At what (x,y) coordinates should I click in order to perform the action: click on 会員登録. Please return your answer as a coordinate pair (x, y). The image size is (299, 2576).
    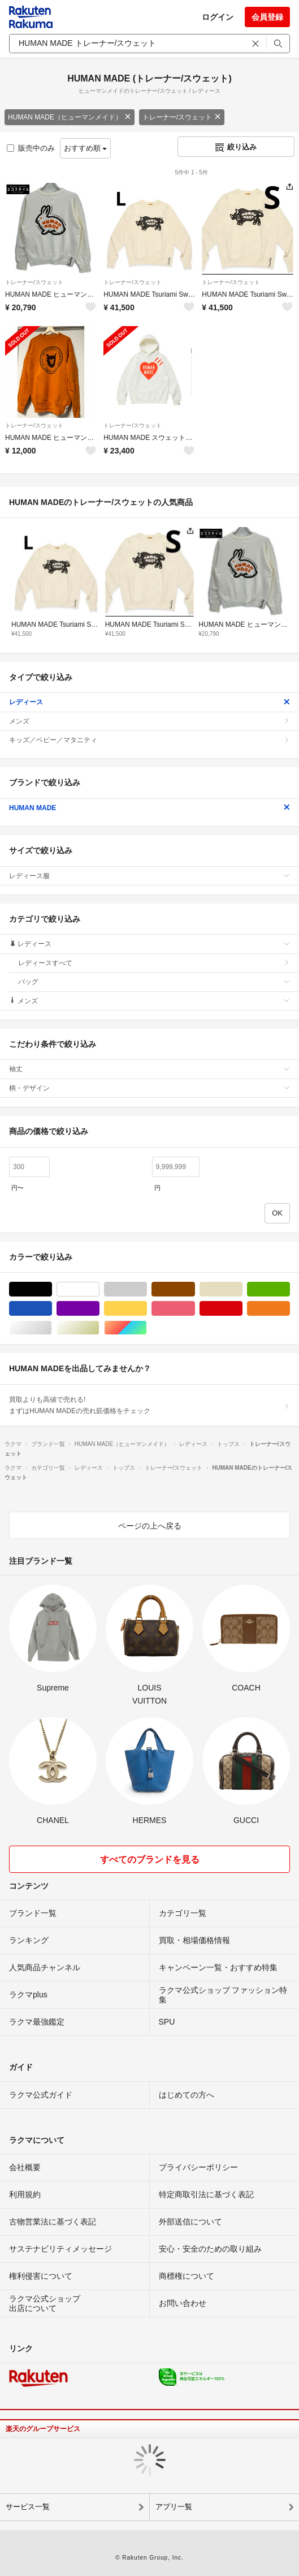
    Looking at the image, I should click on (267, 17).